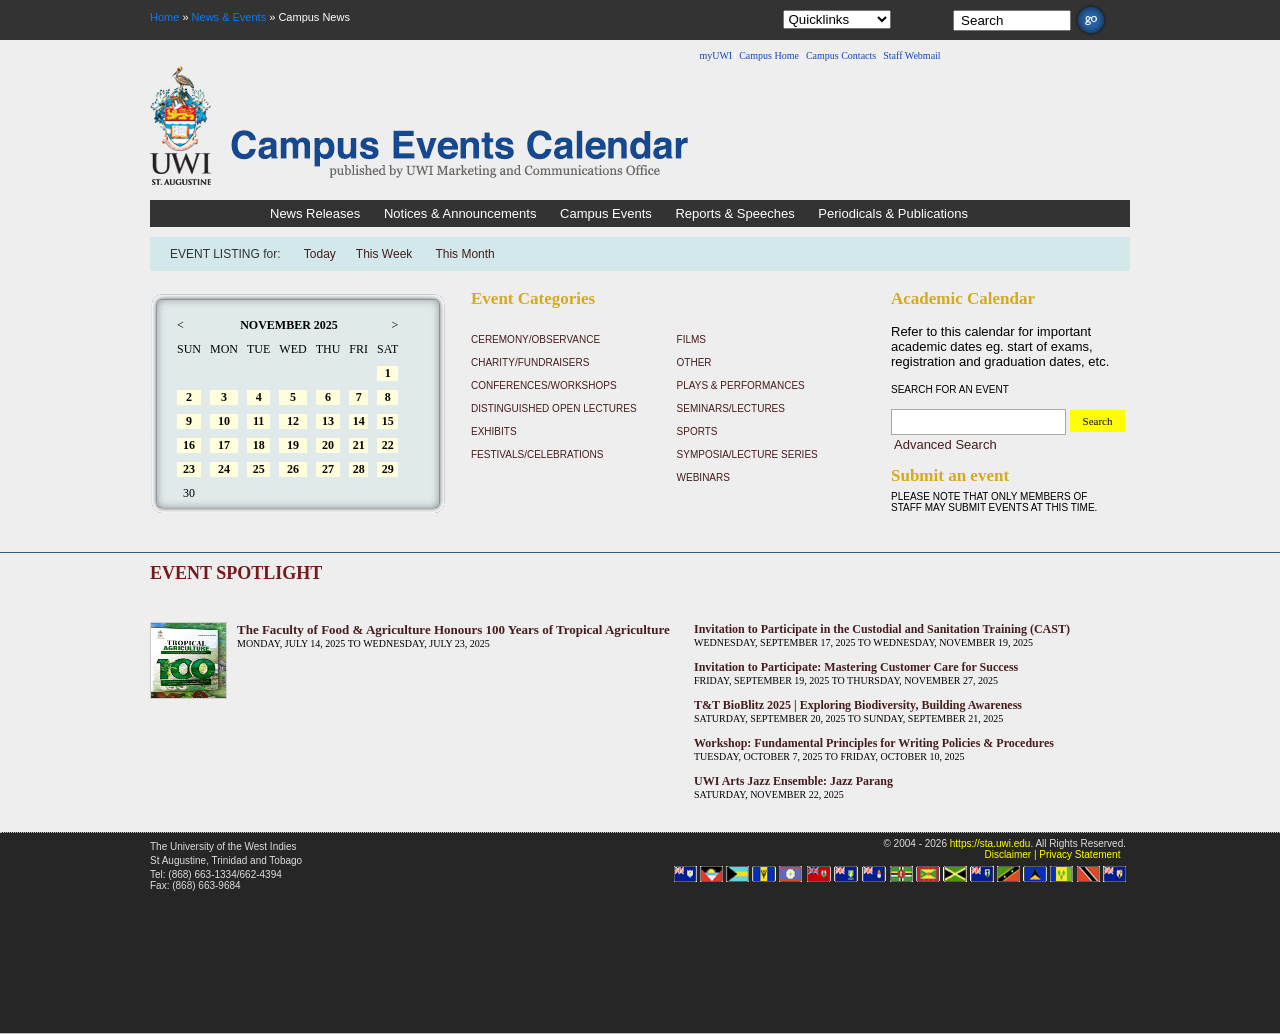 This screenshot has width=1280, height=1034. I want to click on Seminars/Lectures, so click(731, 408).